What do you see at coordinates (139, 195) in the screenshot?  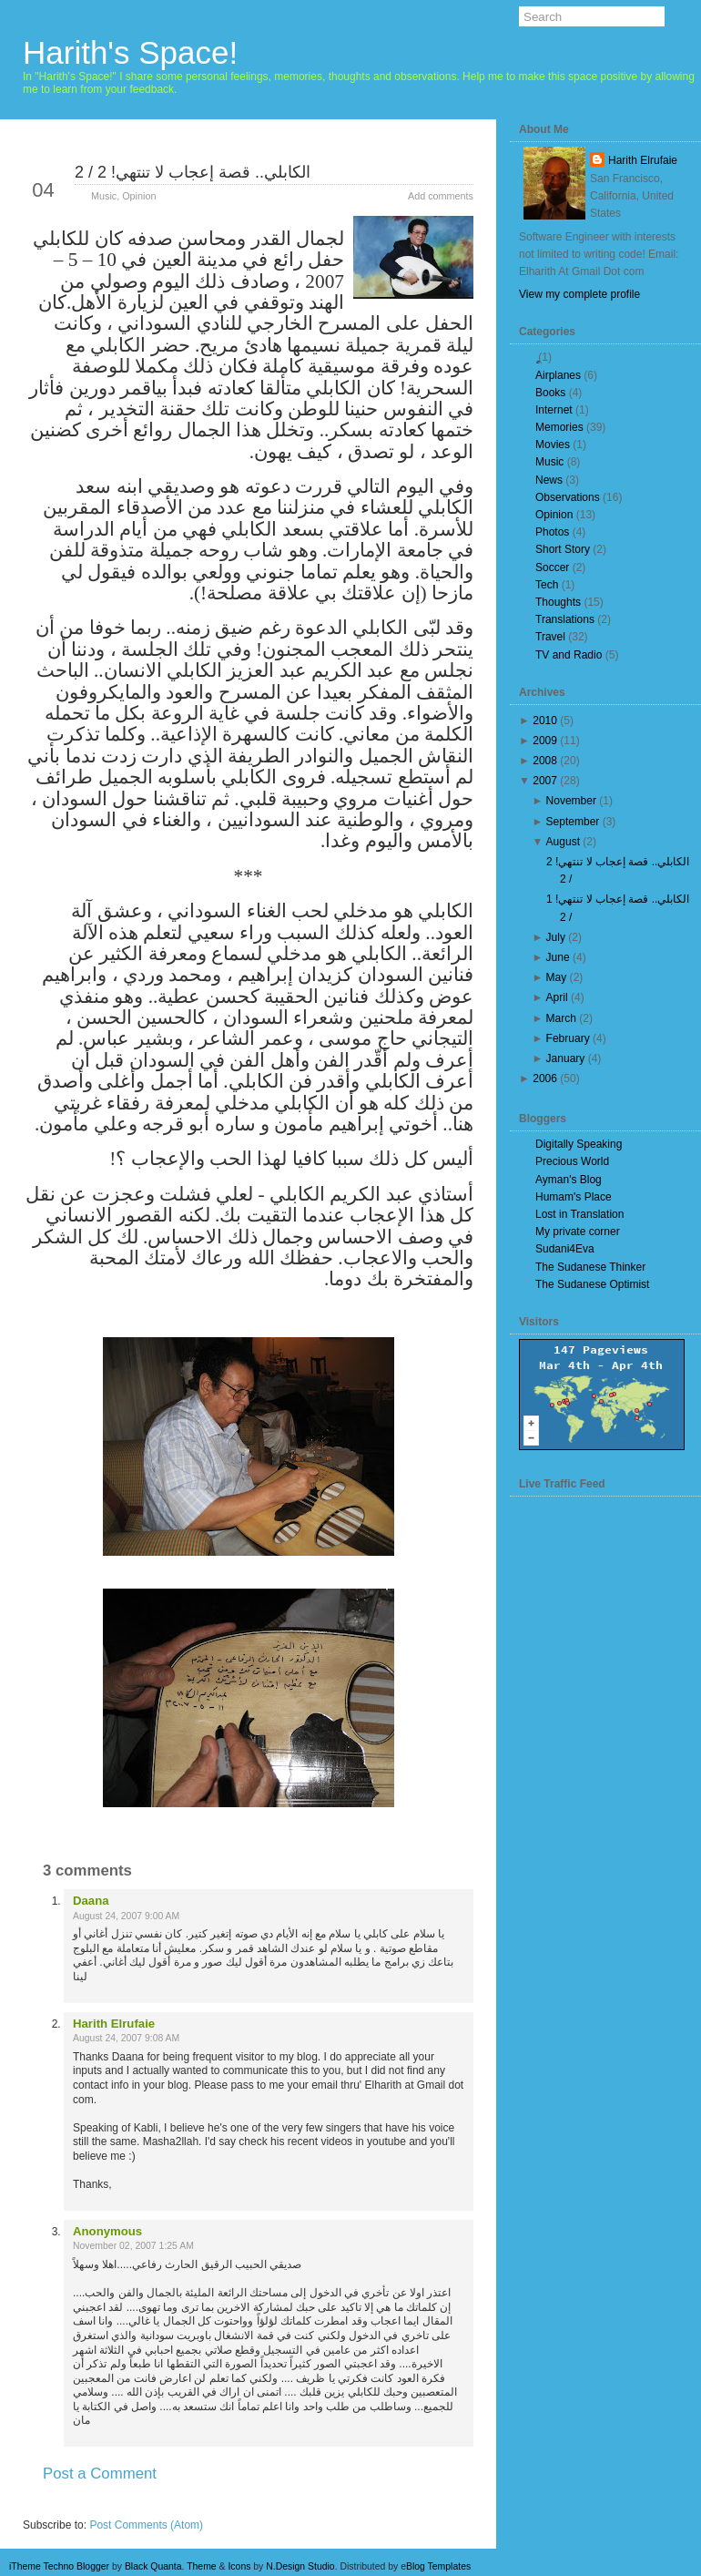 I see `Opinion` at bounding box center [139, 195].